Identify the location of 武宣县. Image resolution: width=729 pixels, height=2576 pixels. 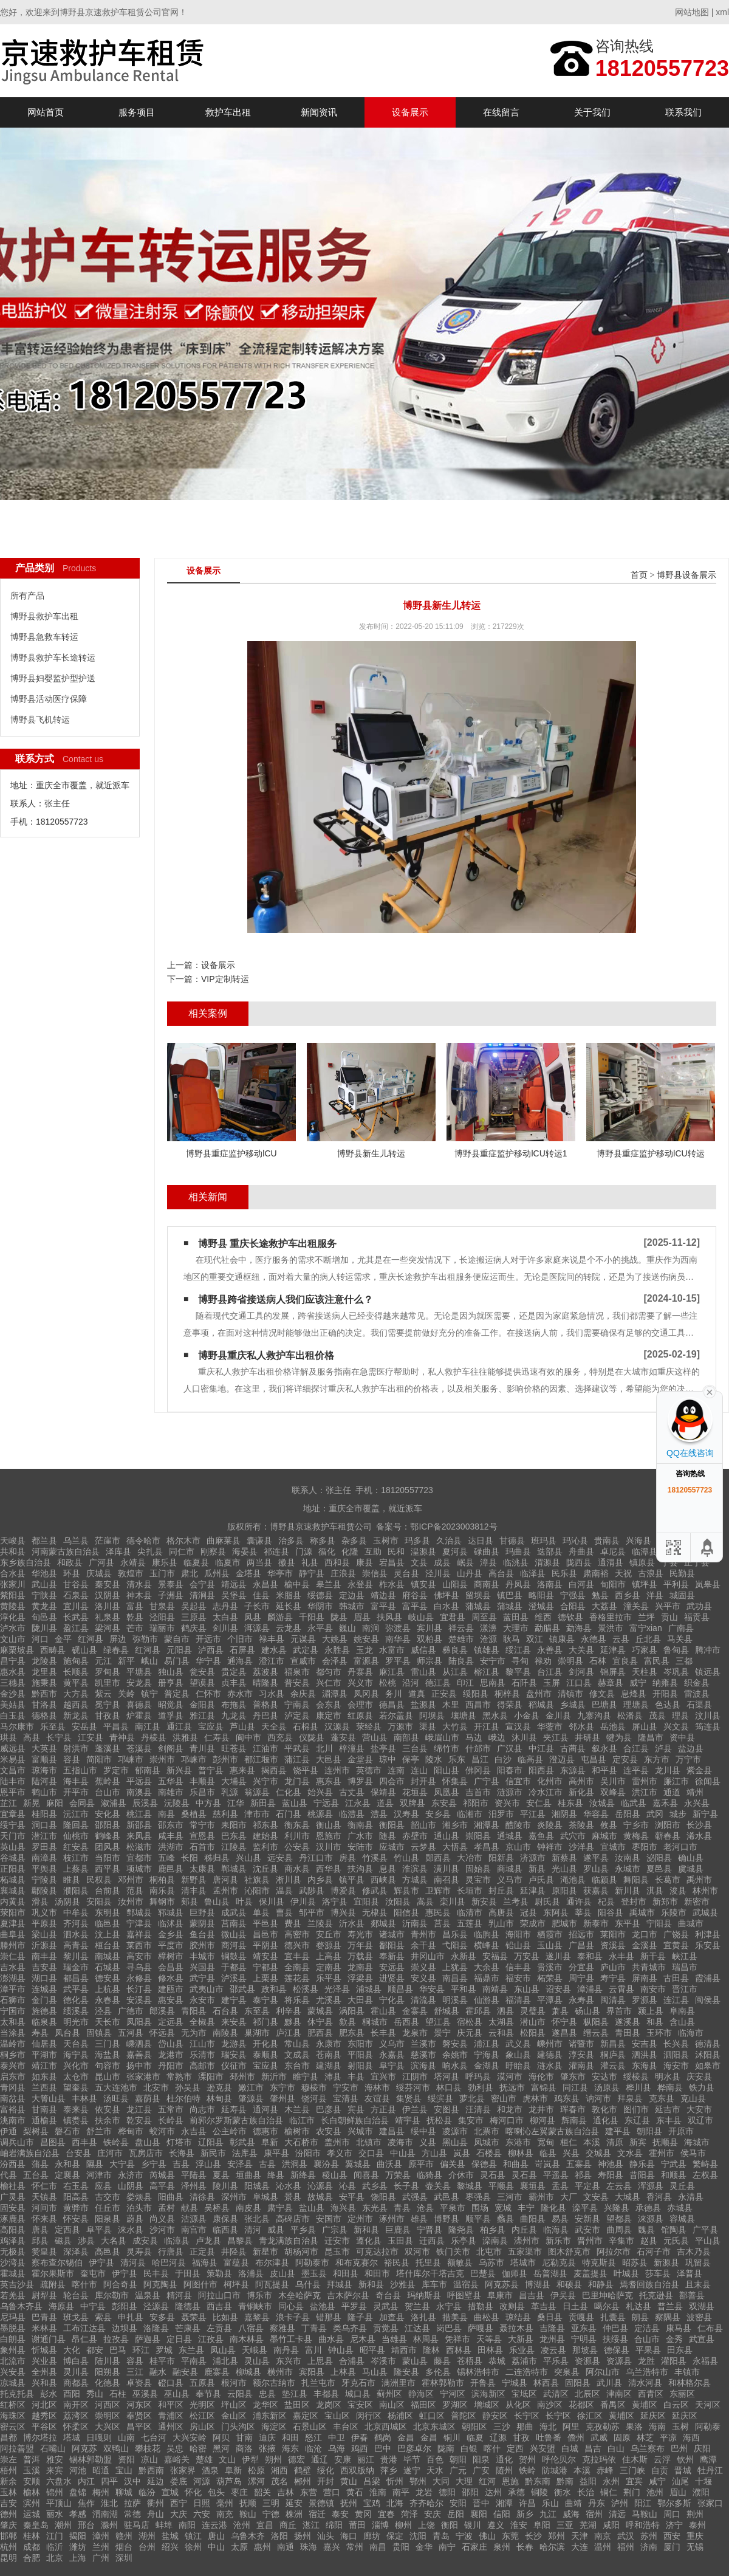
(701, 2339).